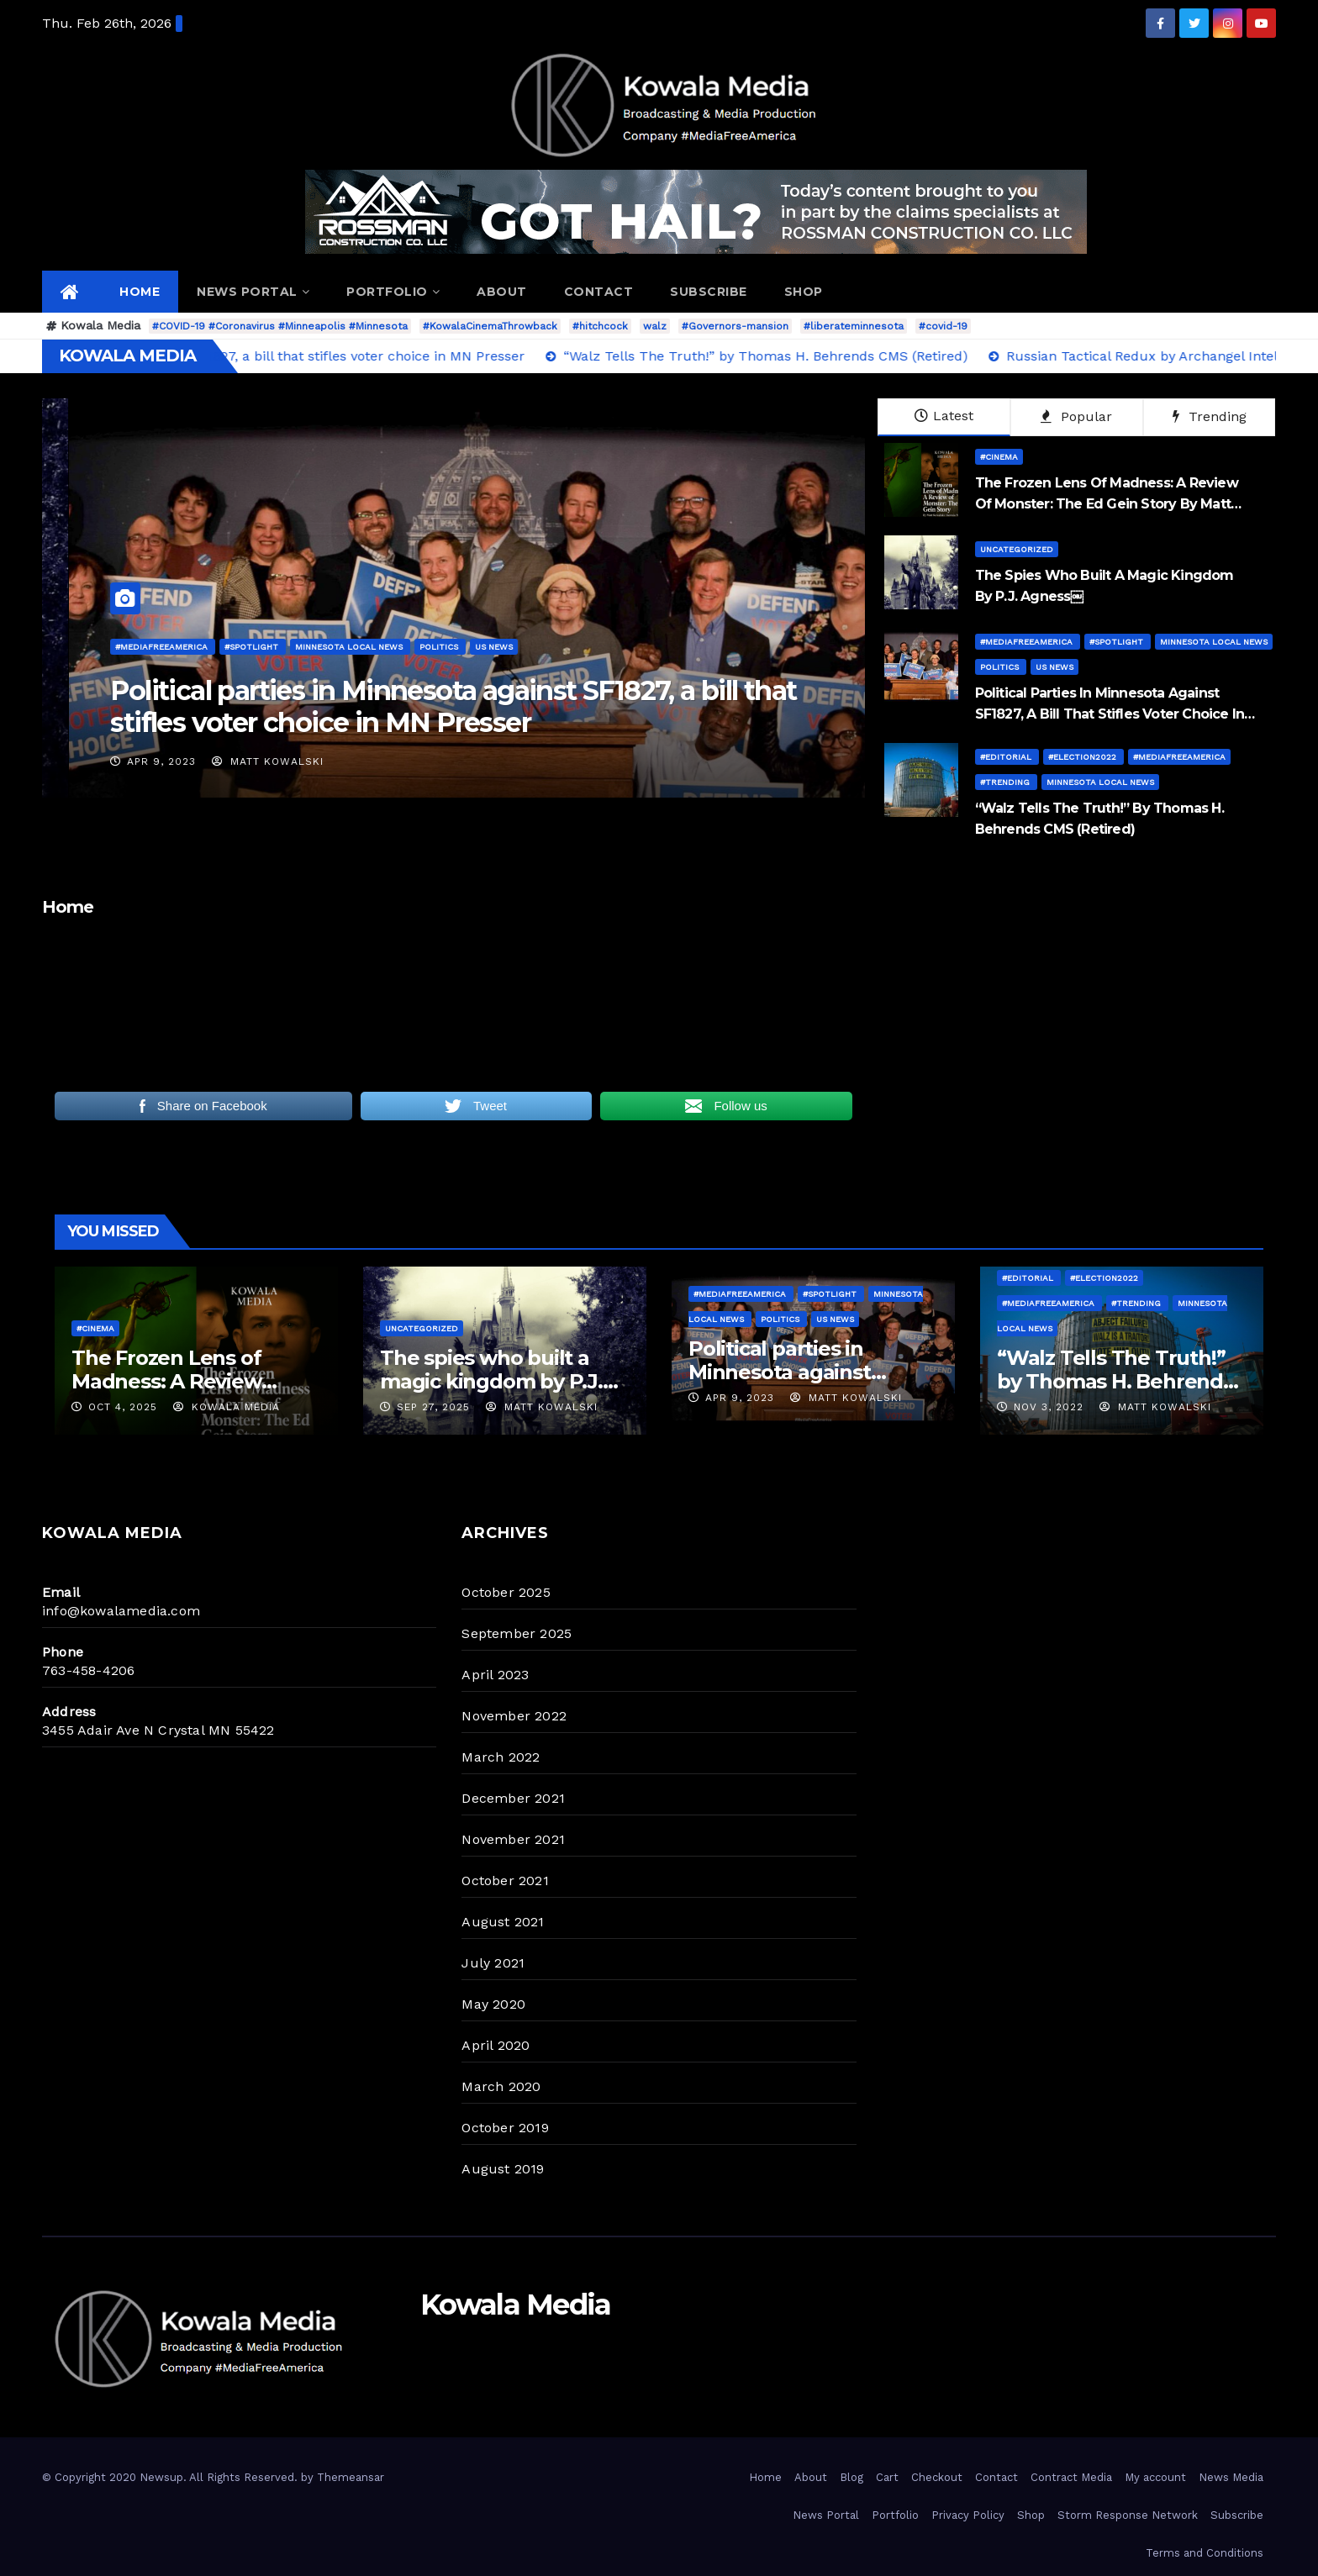 This screenshot has height=2576, width=1318. I want to click on News Portal, so click(253, 291).